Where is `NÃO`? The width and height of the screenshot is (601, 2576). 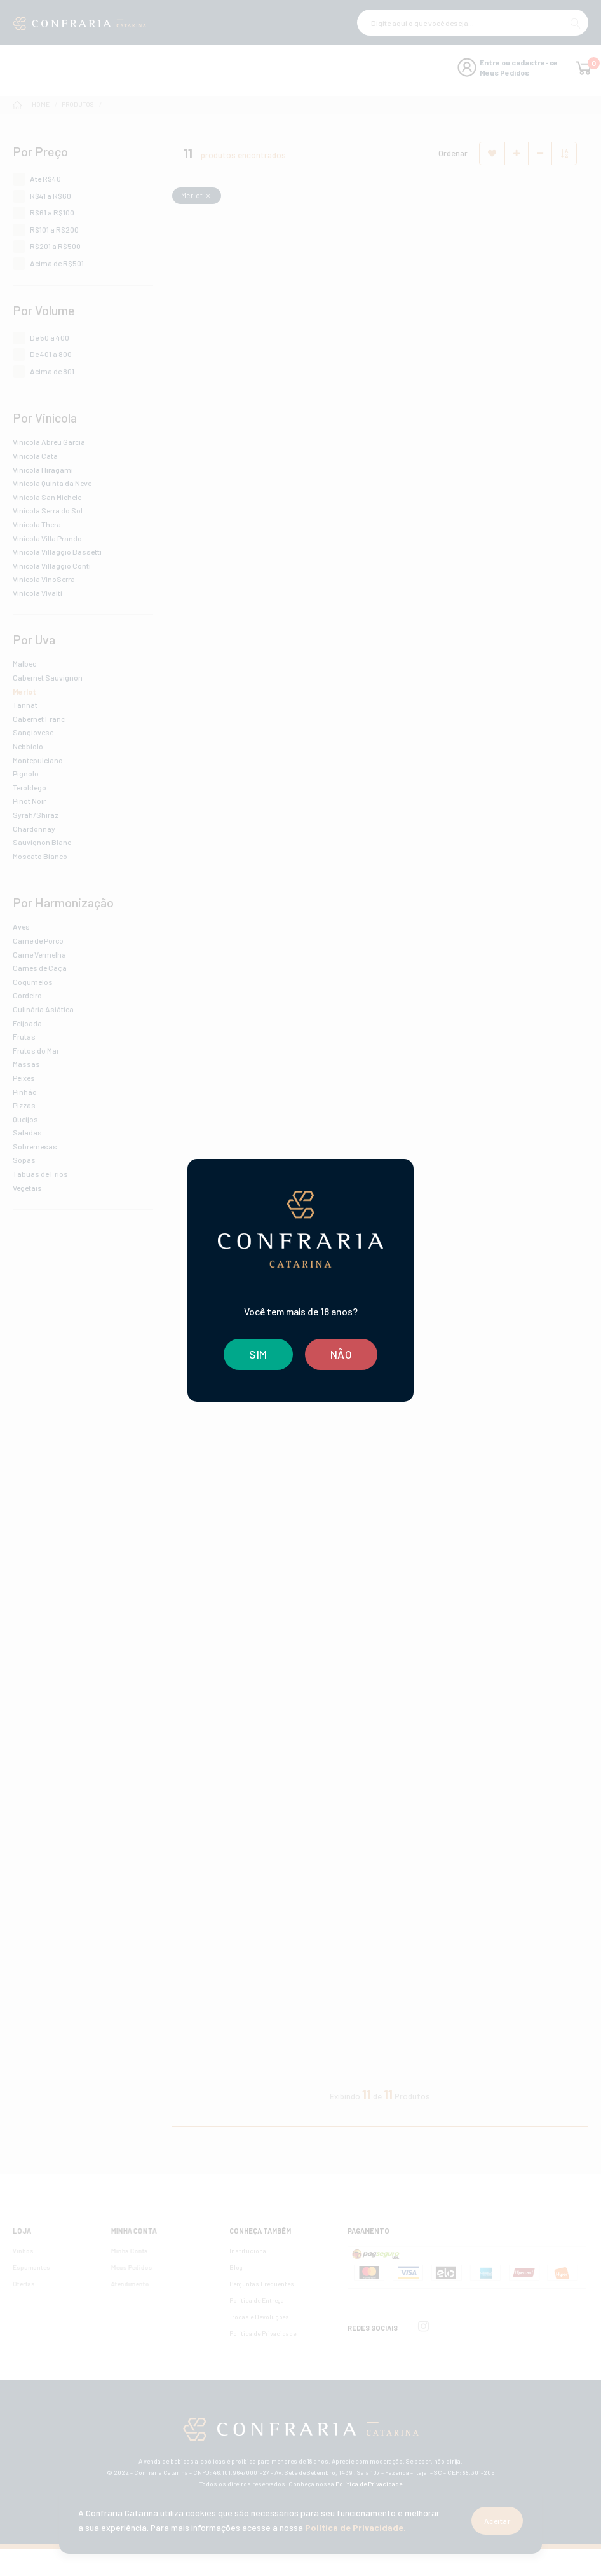 NÃO is located at coordinates (341, 1354).